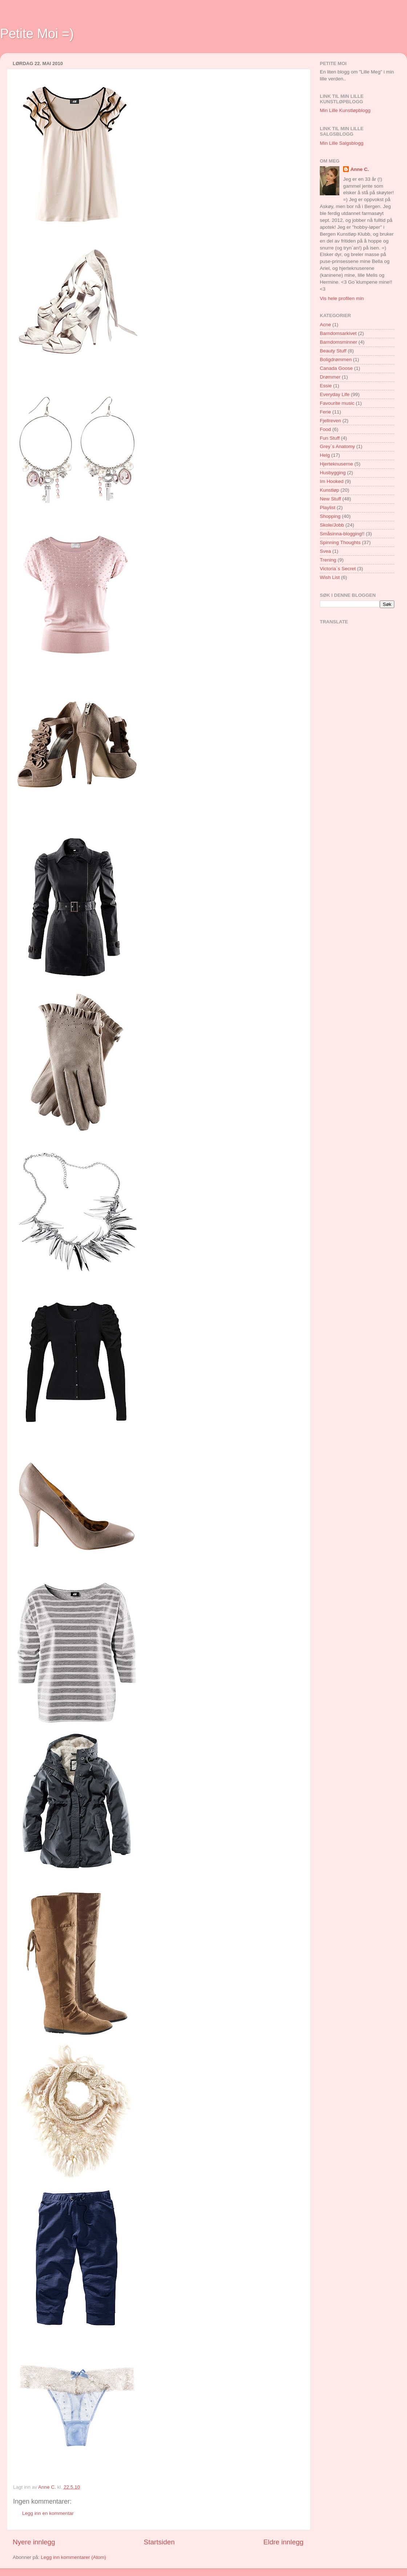 The width and height of the screenshot is (407, 2576). What do you see at coordinates (338, 568) in the screenshot?
I see `Victoria`s Secret` at bounding box center [338, 568].